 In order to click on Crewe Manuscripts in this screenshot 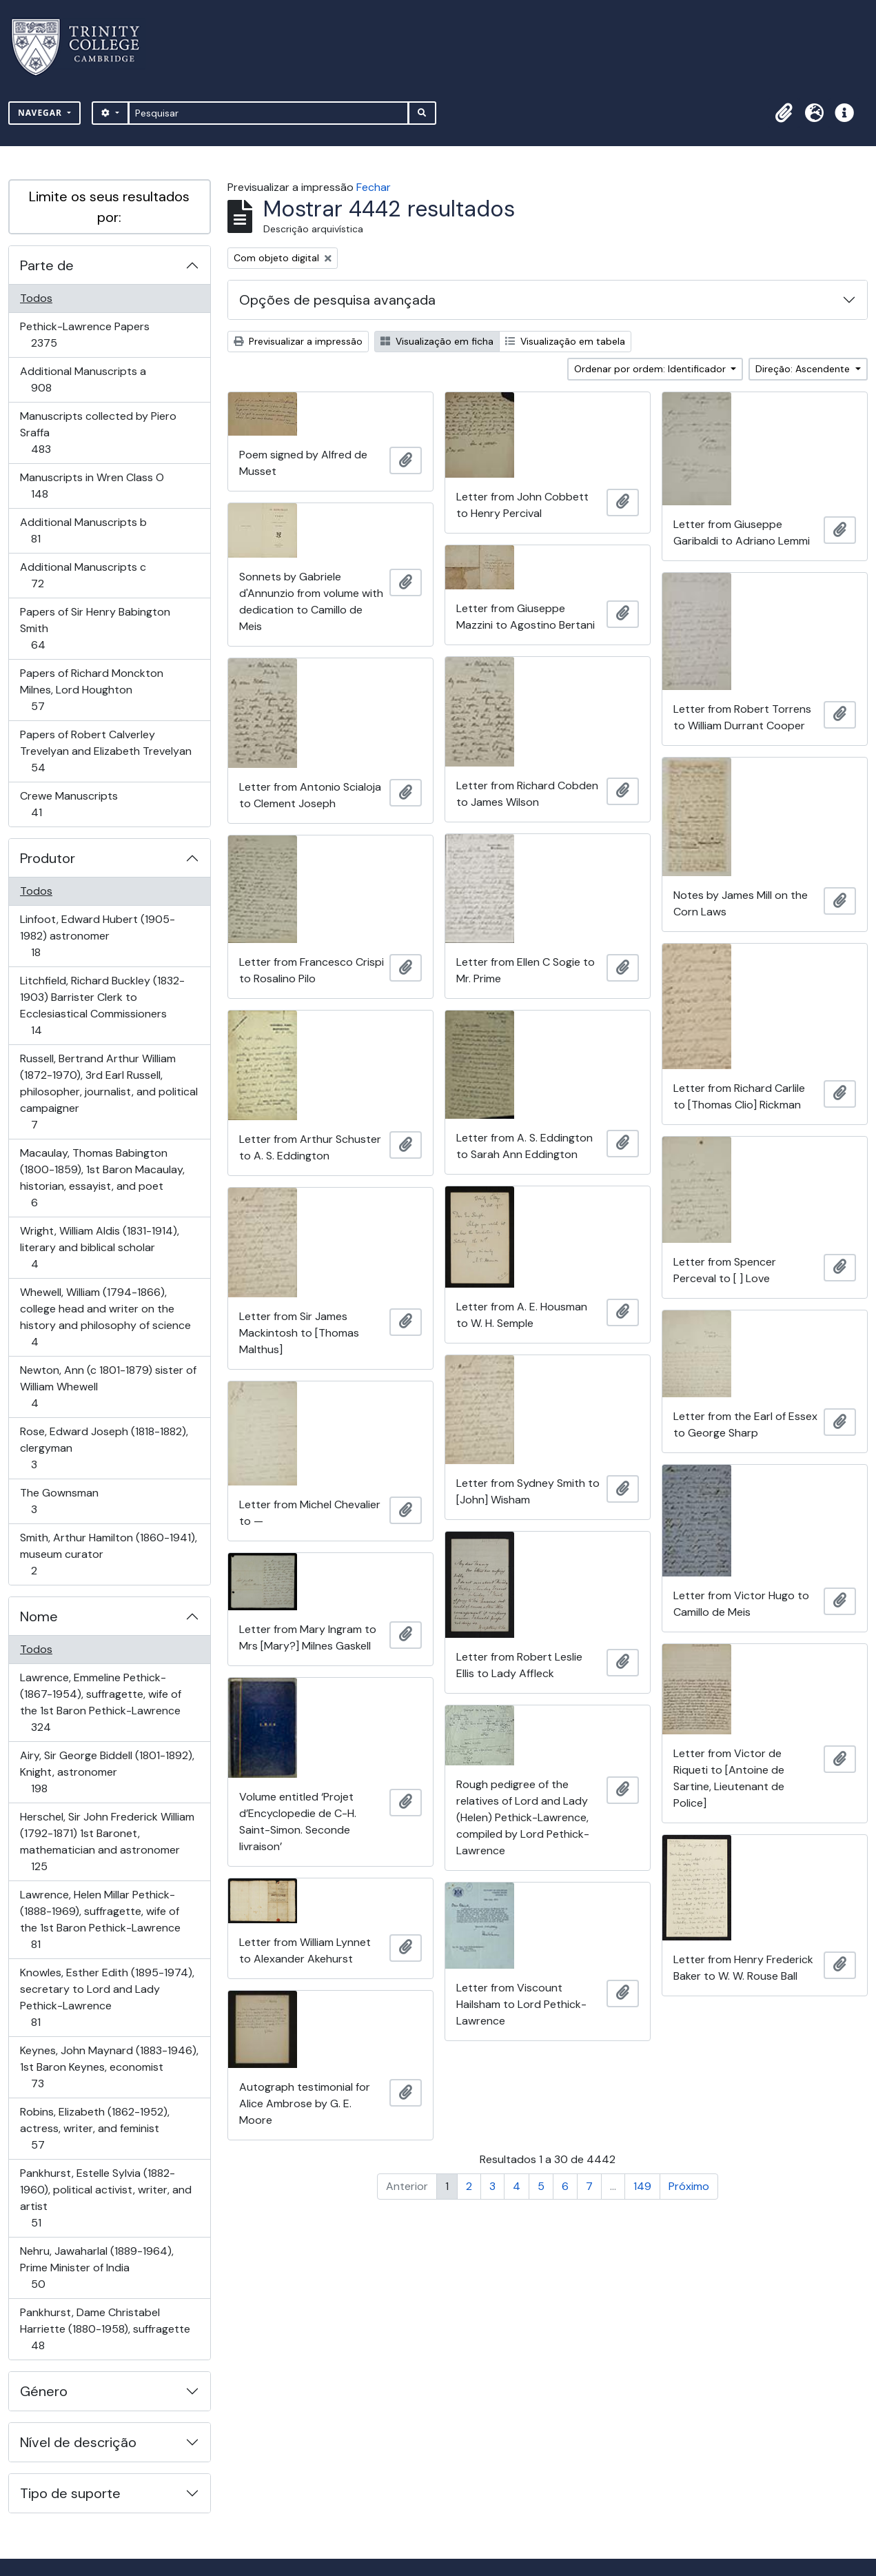, I will do `click(68, 804)`.